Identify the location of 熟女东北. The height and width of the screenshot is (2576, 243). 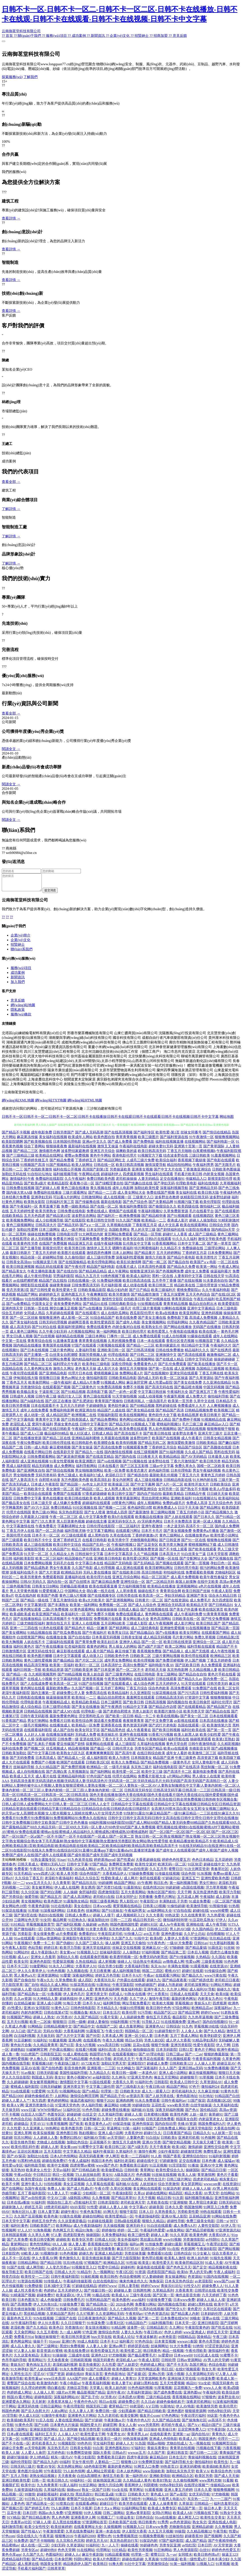
(199, 2525).